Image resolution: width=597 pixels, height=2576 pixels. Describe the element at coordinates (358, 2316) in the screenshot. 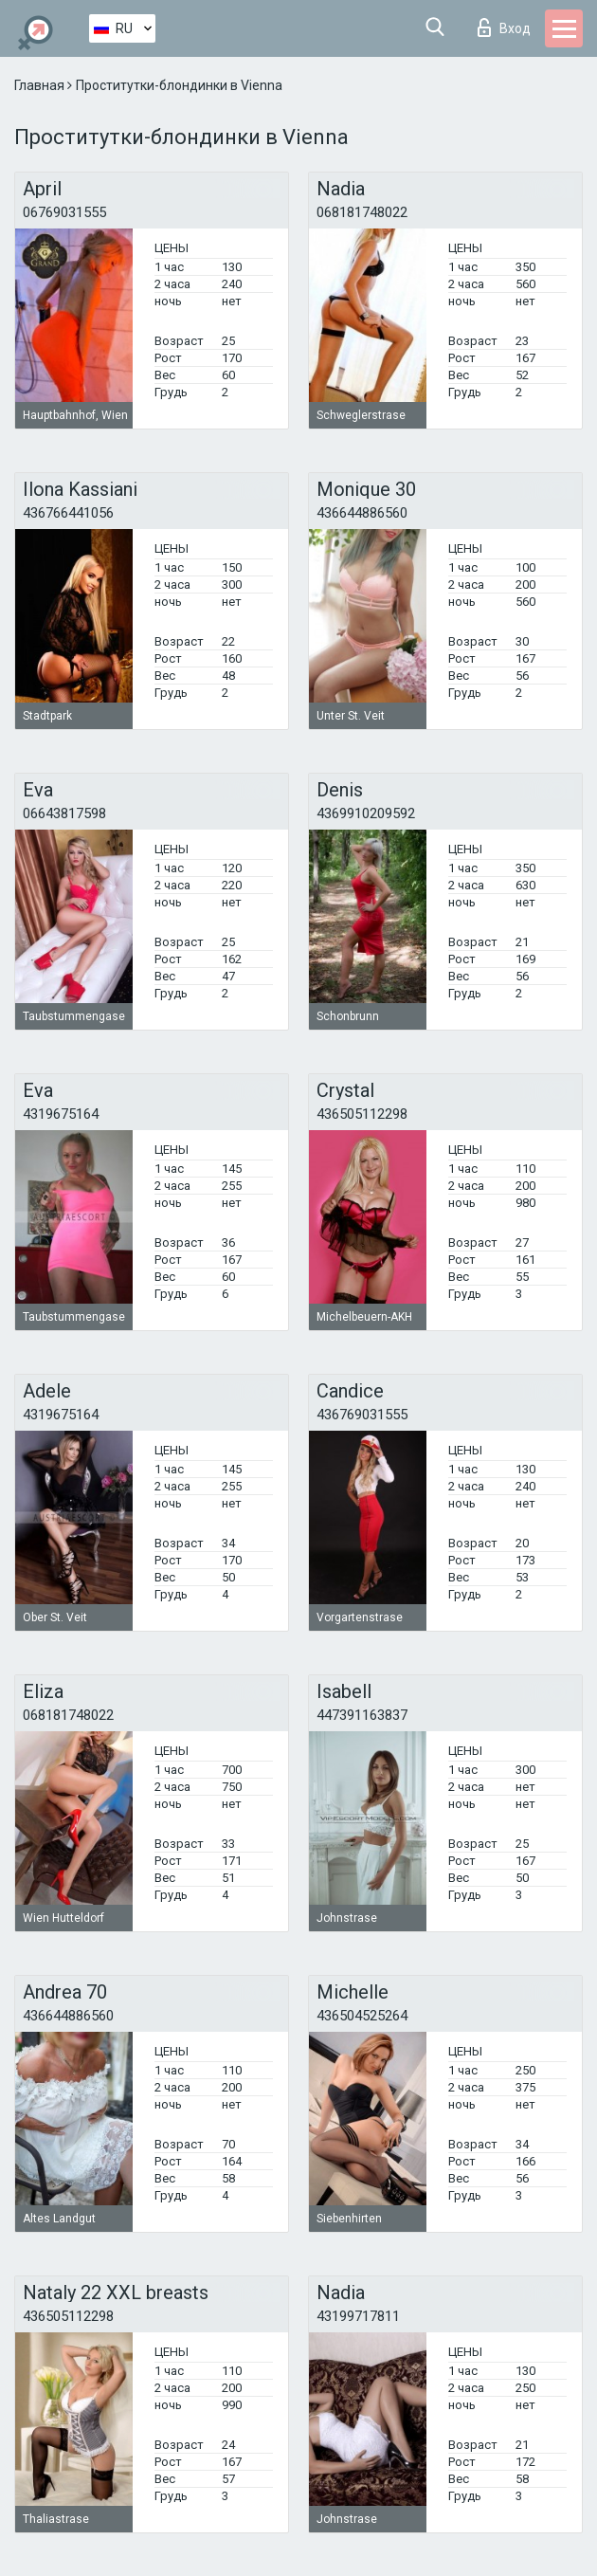

I see `43199717811` at that location.